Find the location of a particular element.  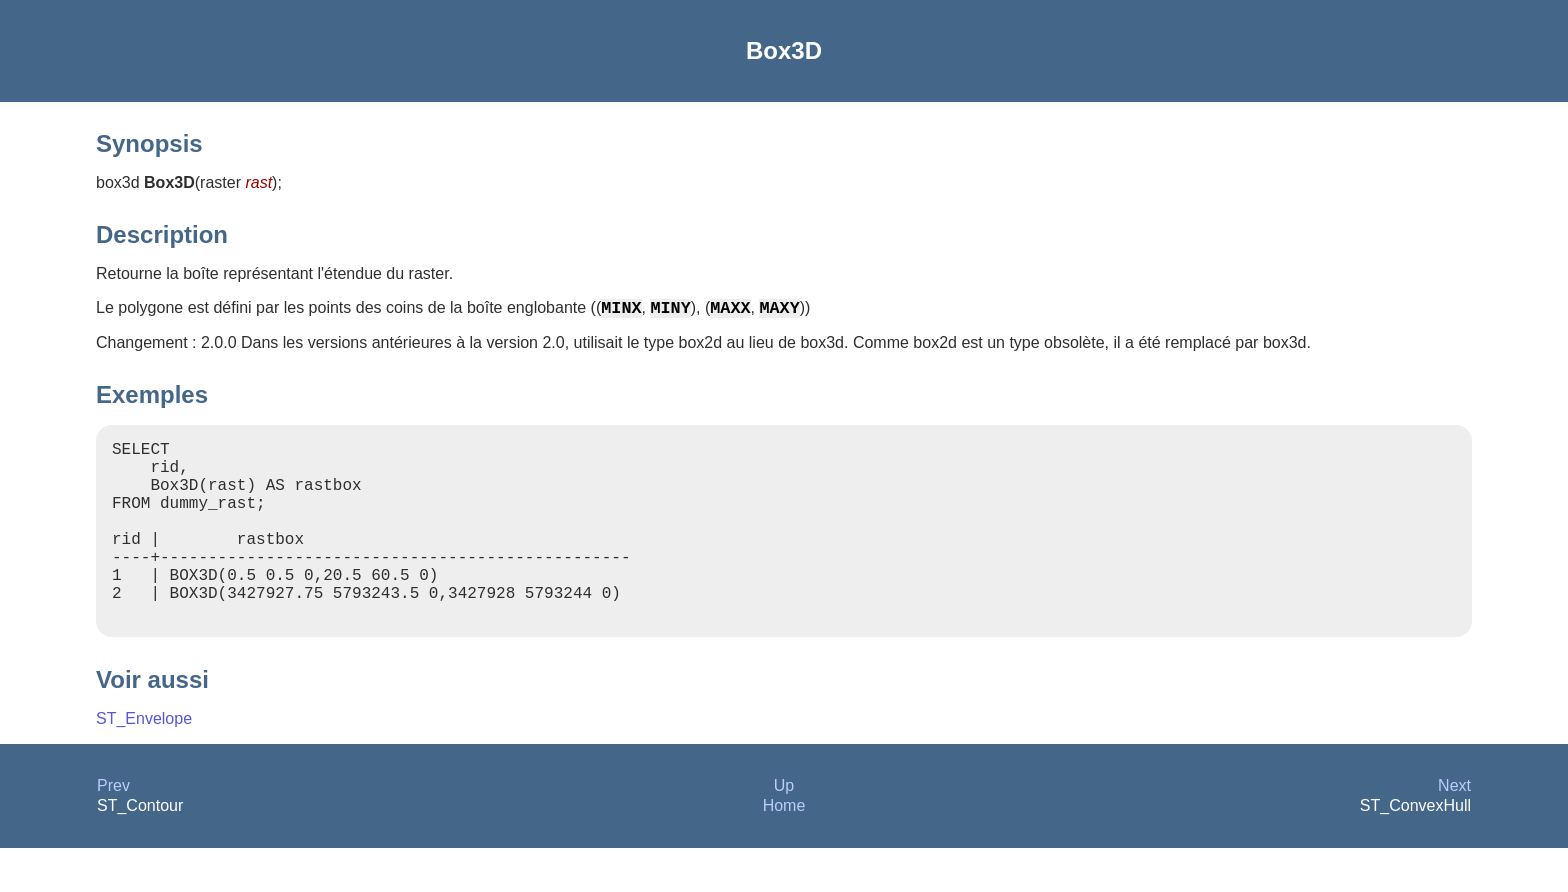

Home is located at coordinates (784, 849).